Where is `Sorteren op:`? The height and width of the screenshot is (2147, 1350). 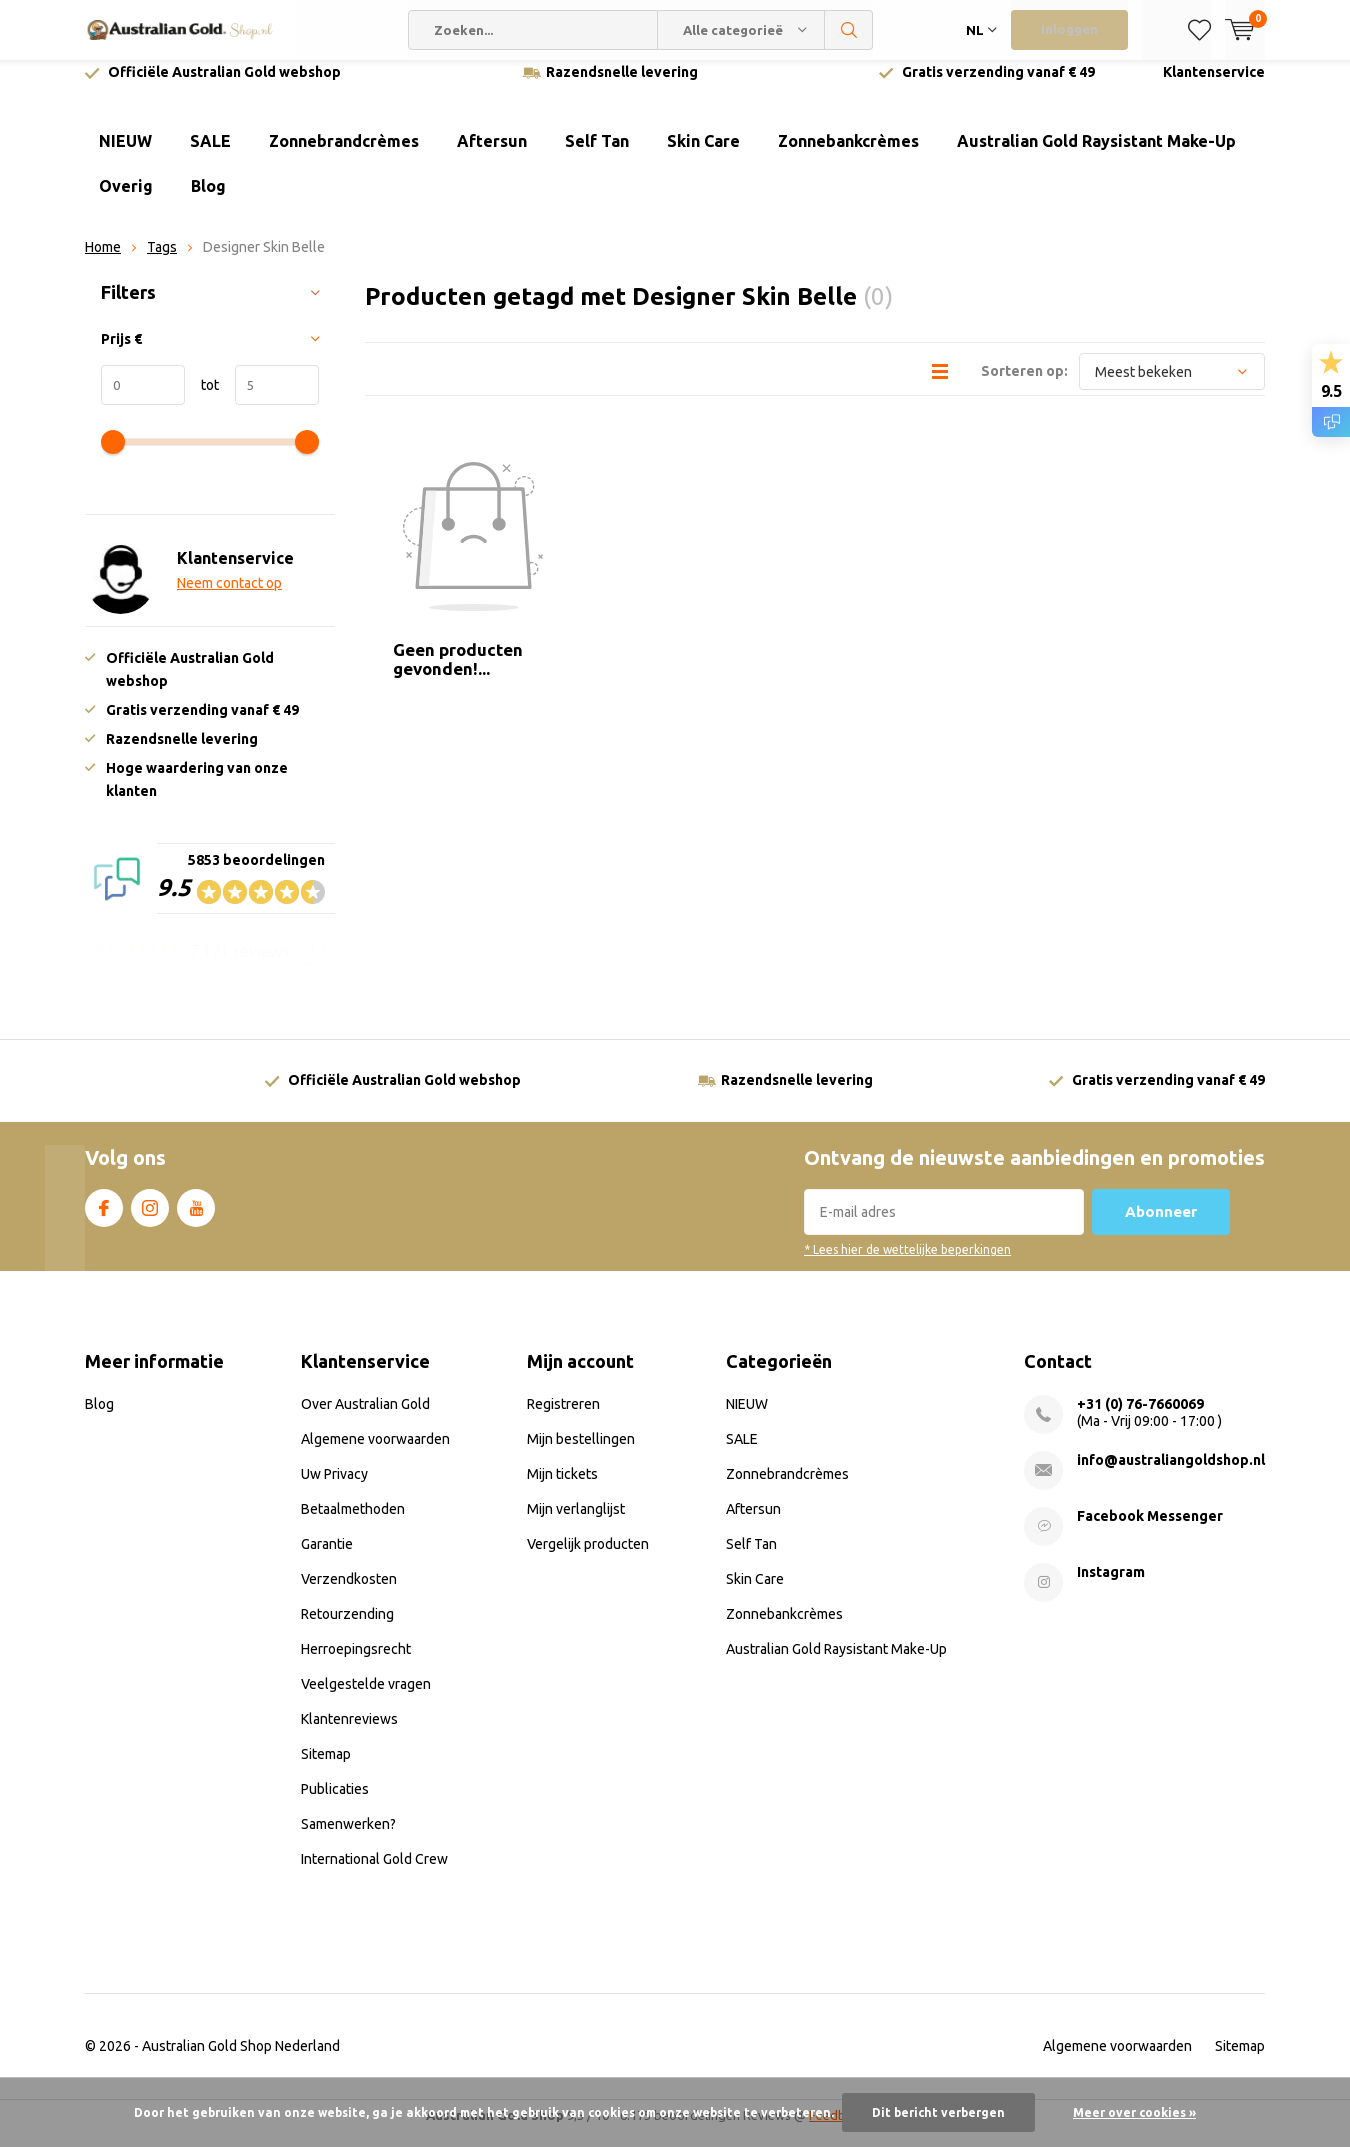
Sorteren op: is located at coordinates (1024, 386).